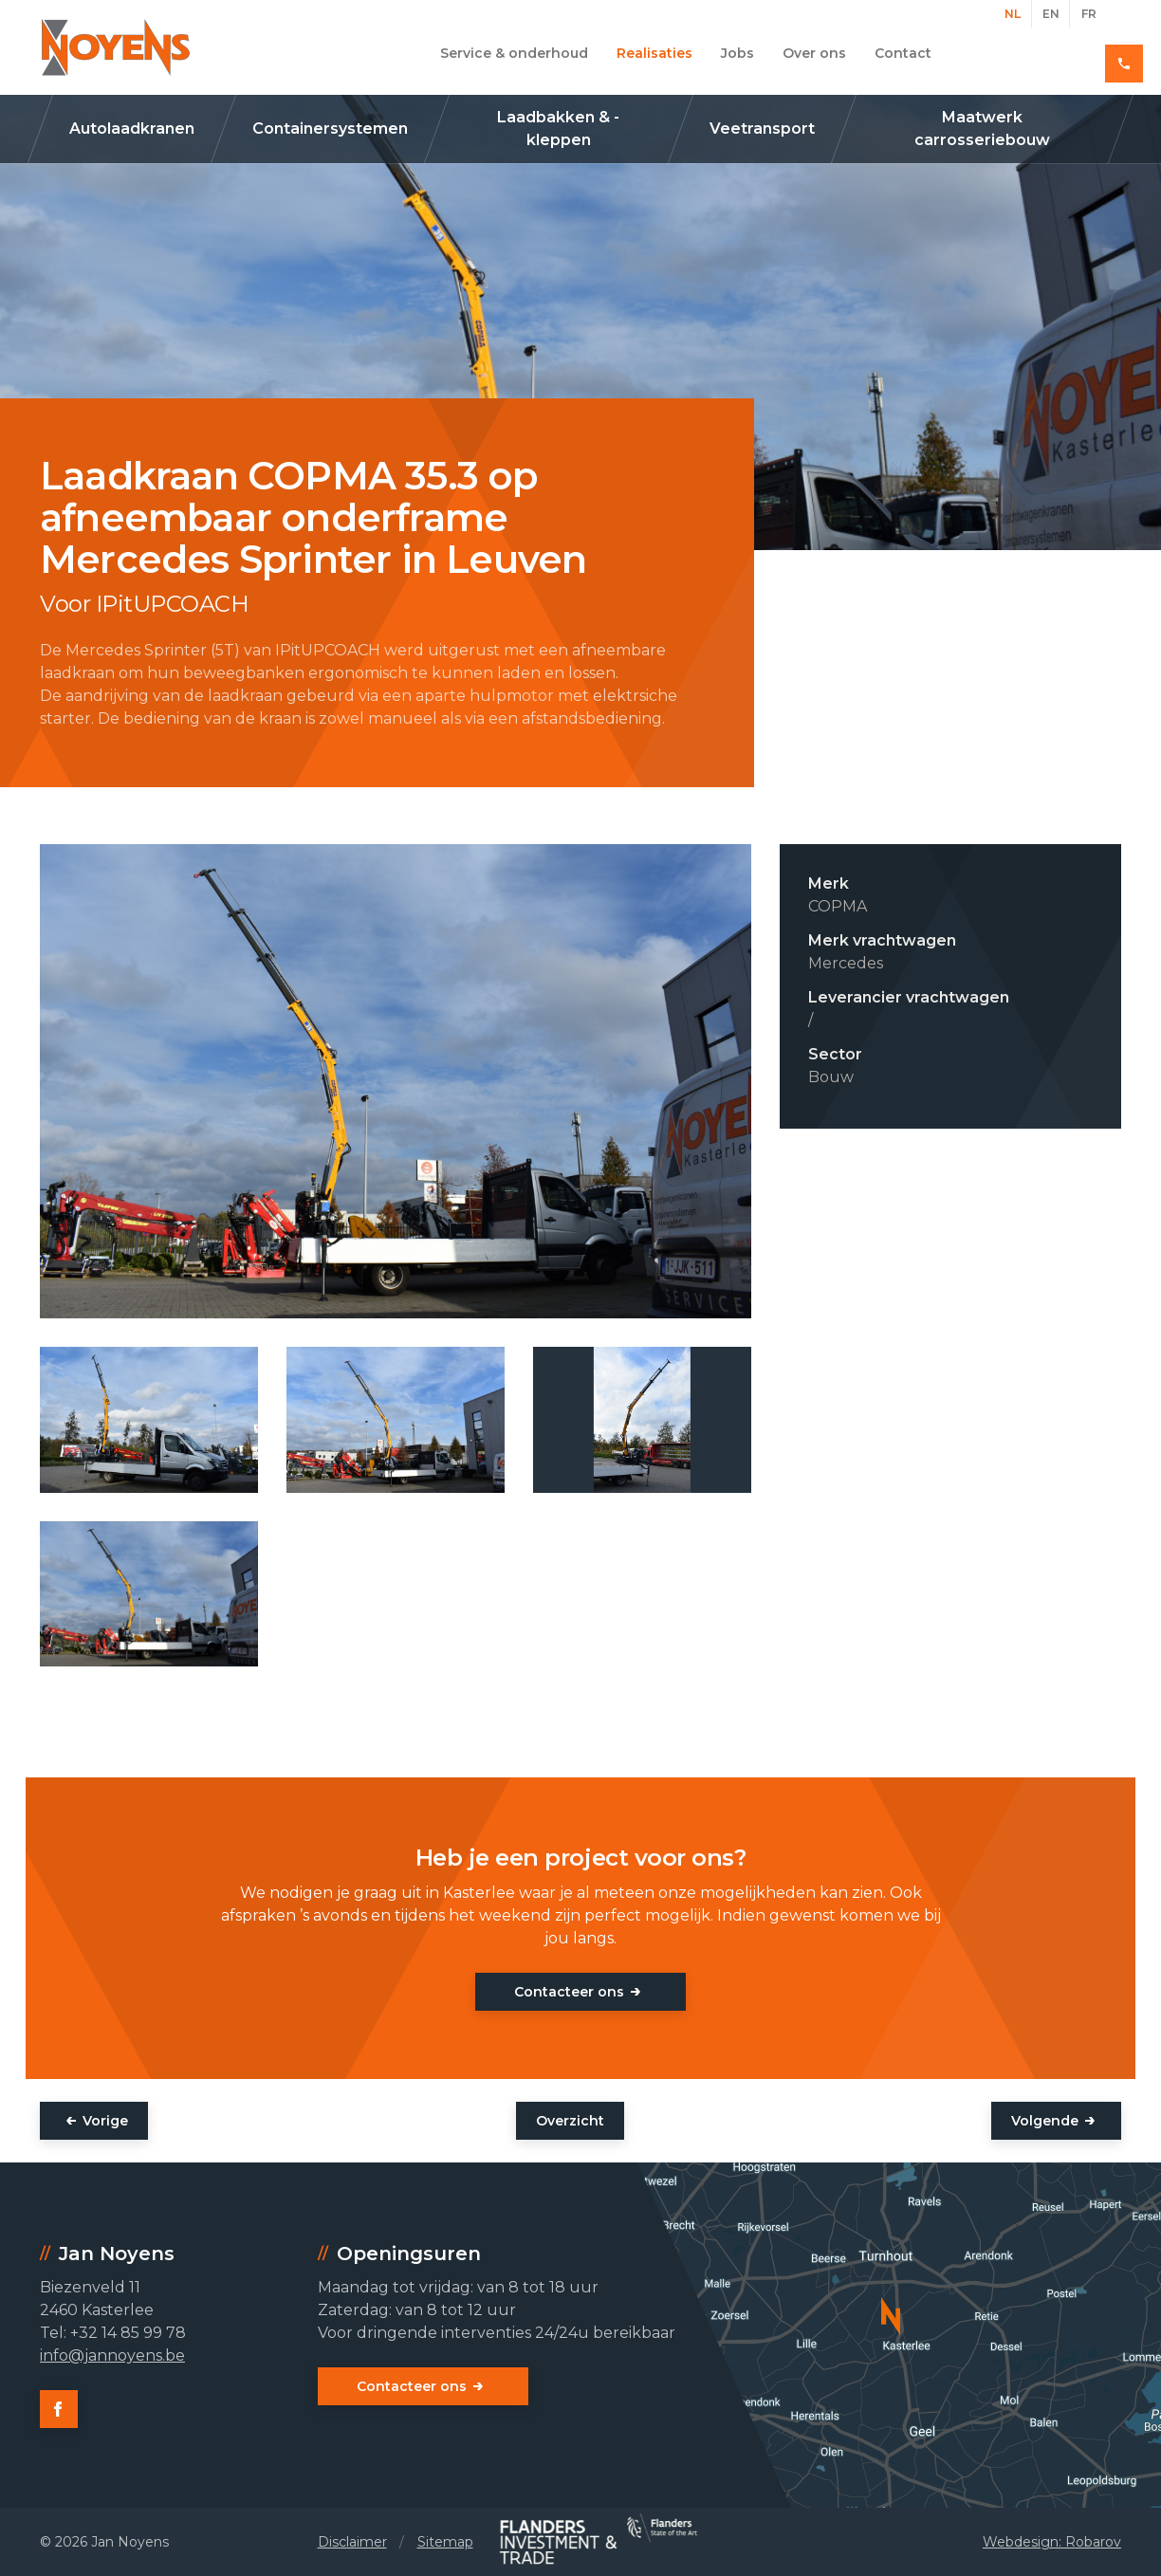 The height and width of the screenshot is (2576, 1161). Describe the element at coordinates (558, 128) in the screenshot. I see `Laadbakken & -kleppen` at that location.